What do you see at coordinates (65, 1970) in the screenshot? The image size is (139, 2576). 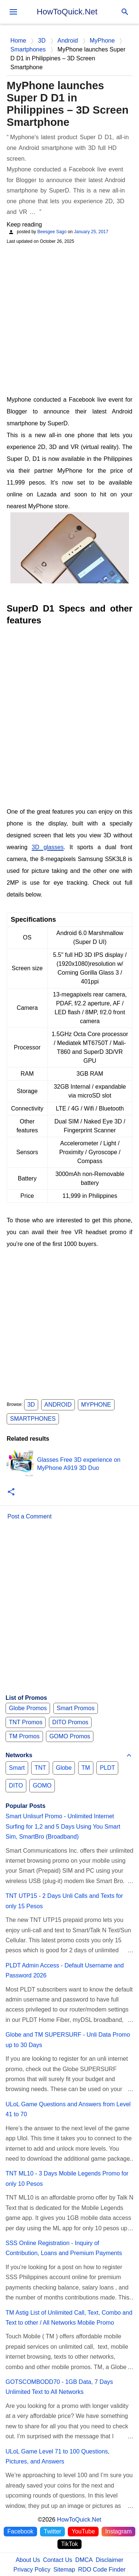 I see `PLDT Admin Access - Default Username and Password 2026` at bounding box center [65, 1970].